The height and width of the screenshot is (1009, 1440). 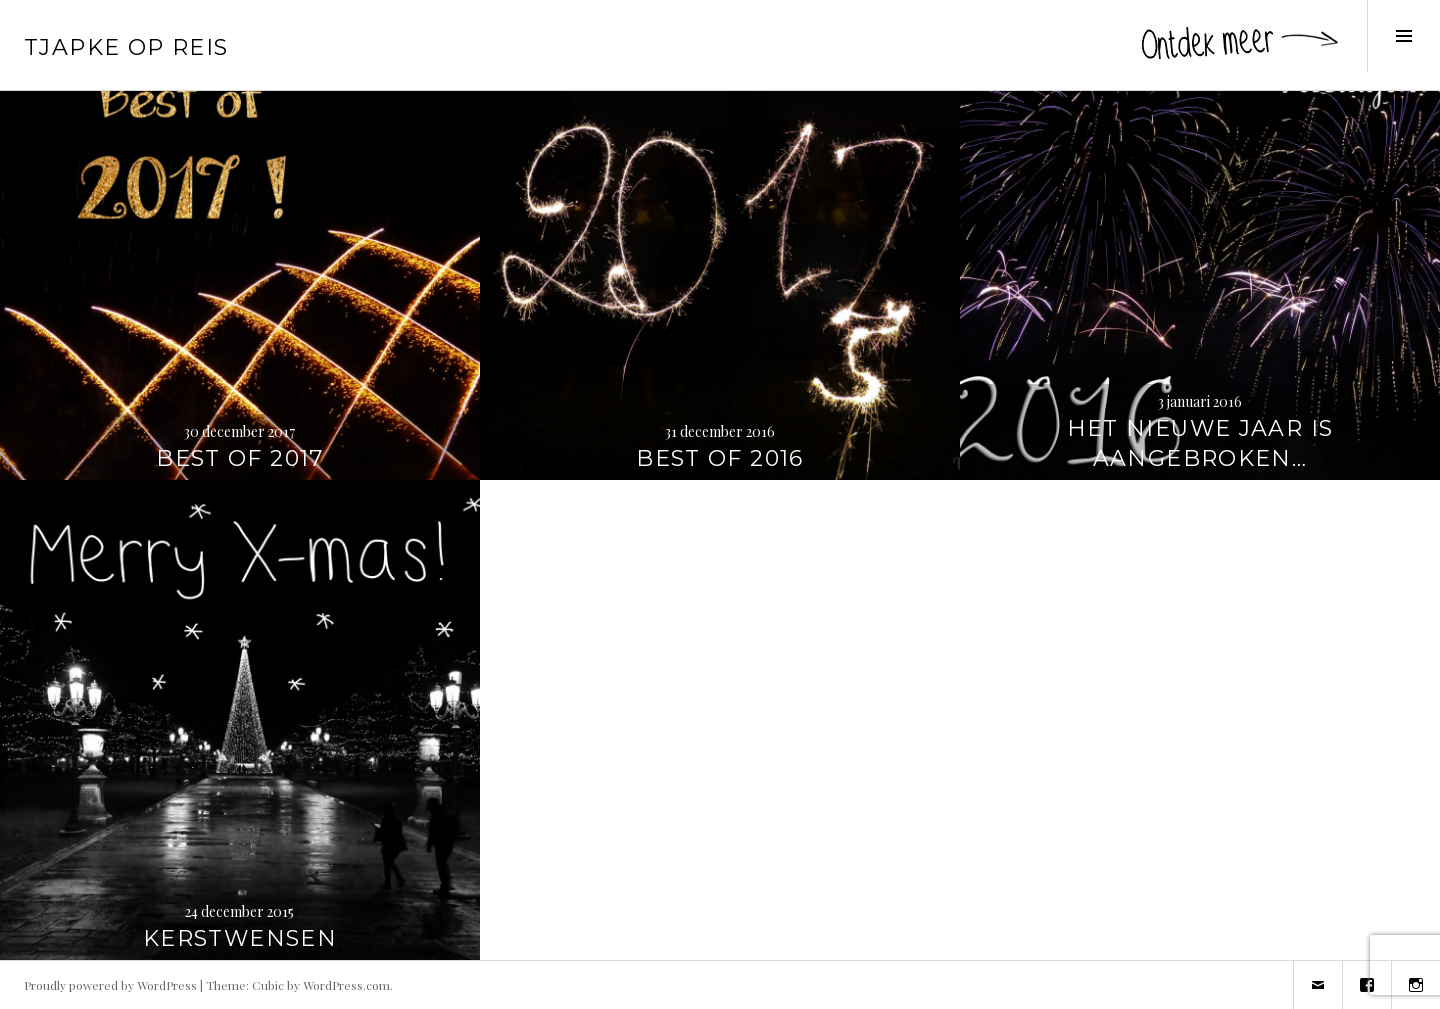 I want to click on Best of 2016, so click(x=720, y=458).